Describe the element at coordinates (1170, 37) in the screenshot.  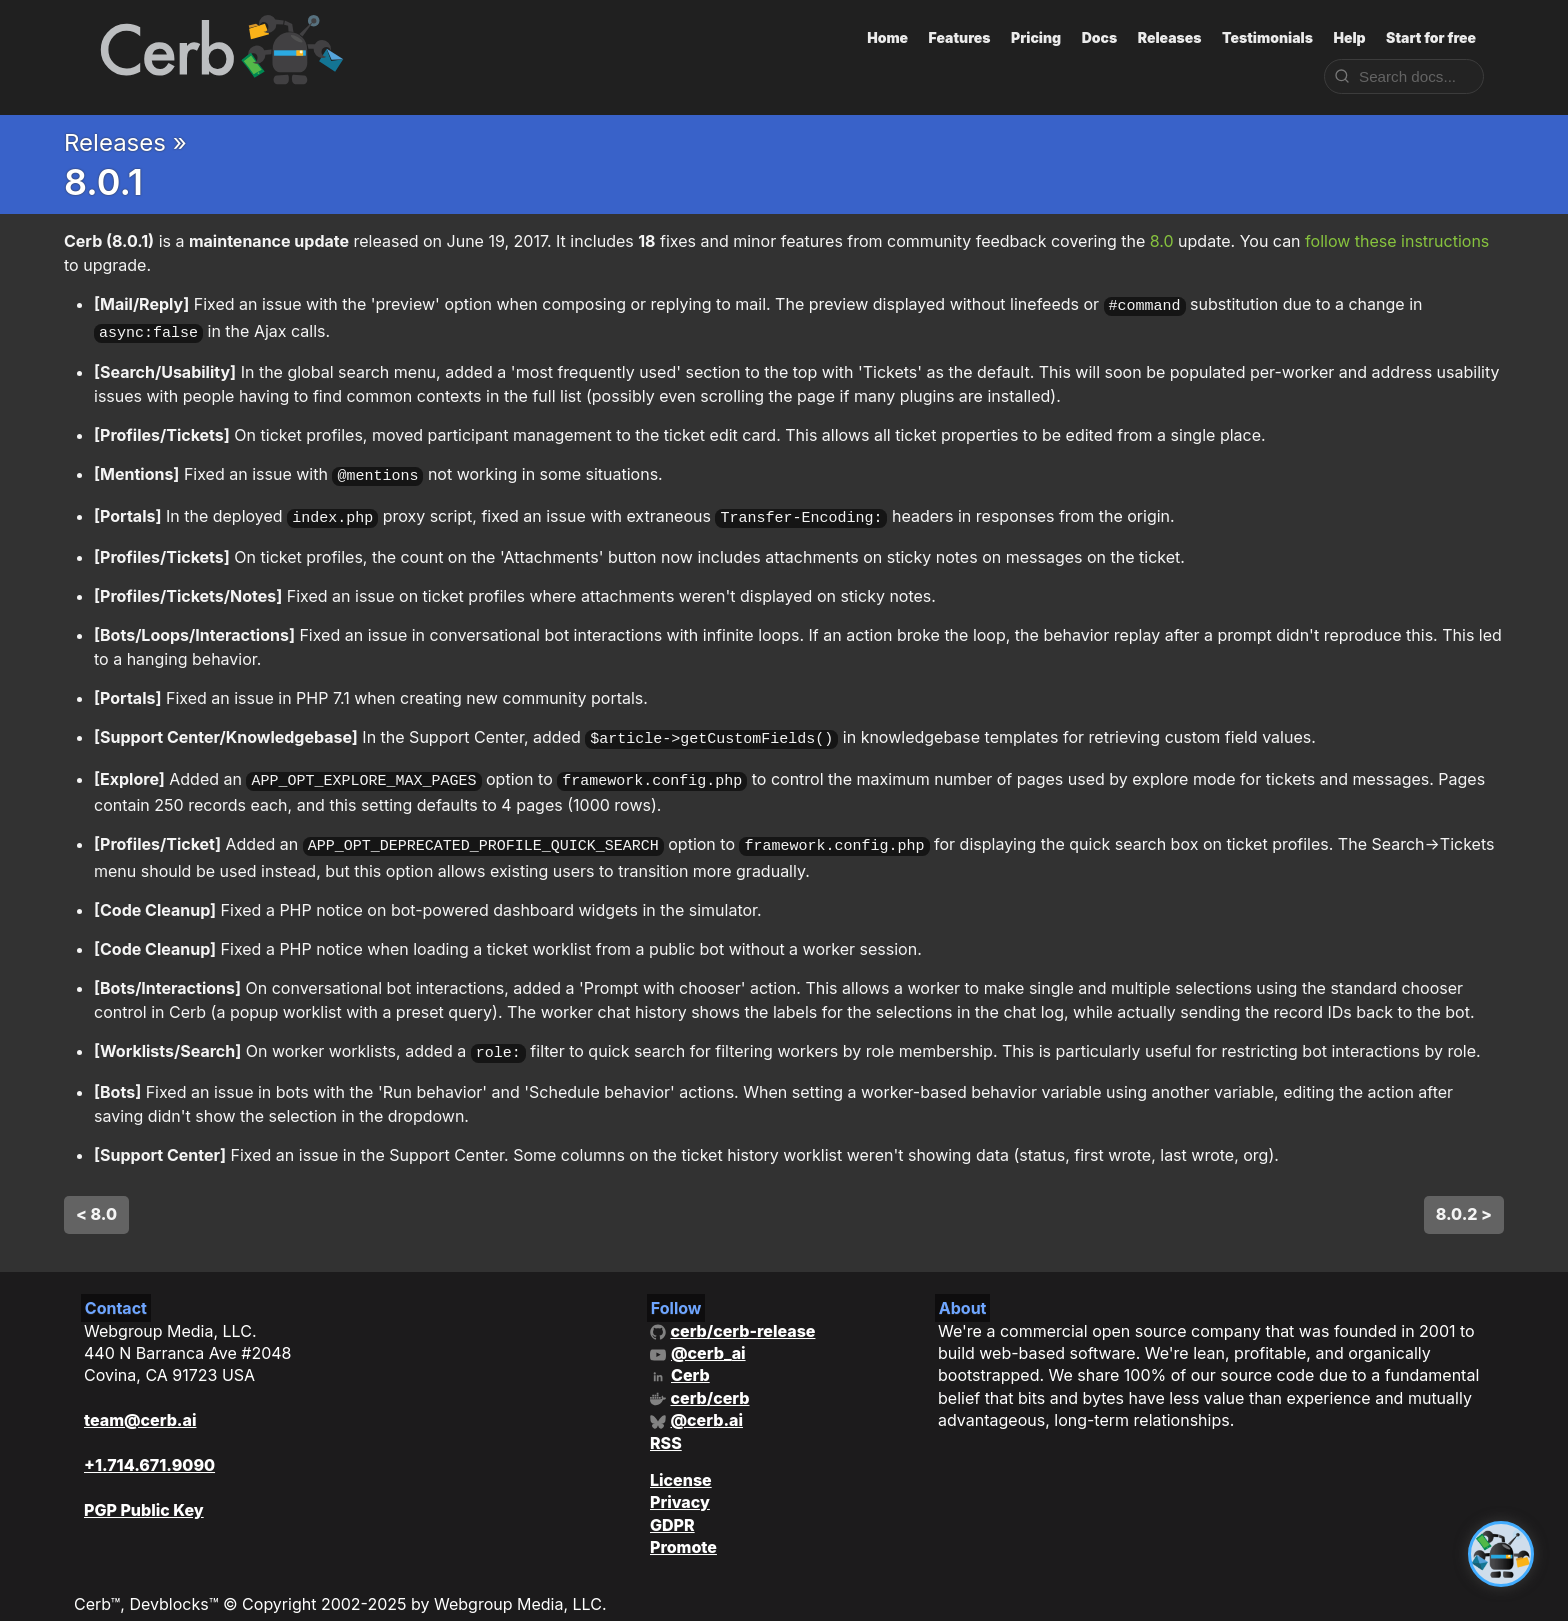
I see `Releases` at that location.